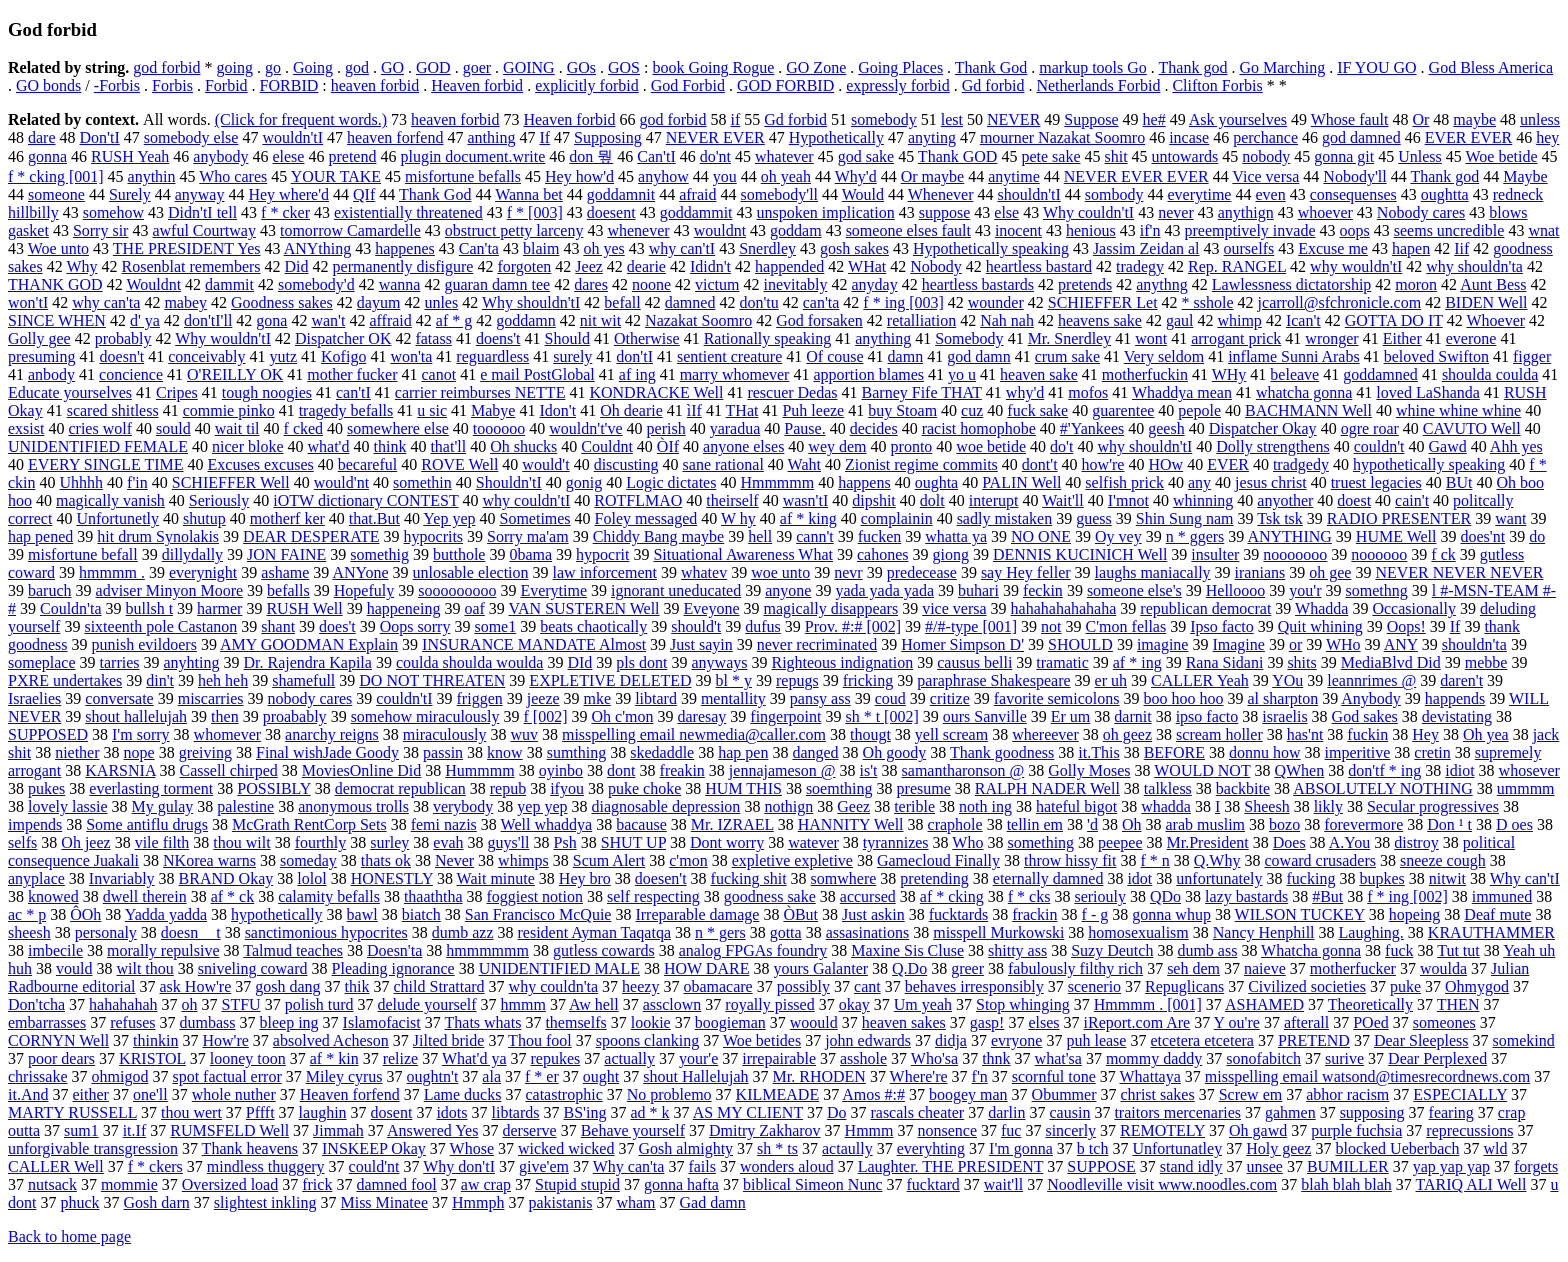  I want to click on Talmud teaches, so click(293, 950).